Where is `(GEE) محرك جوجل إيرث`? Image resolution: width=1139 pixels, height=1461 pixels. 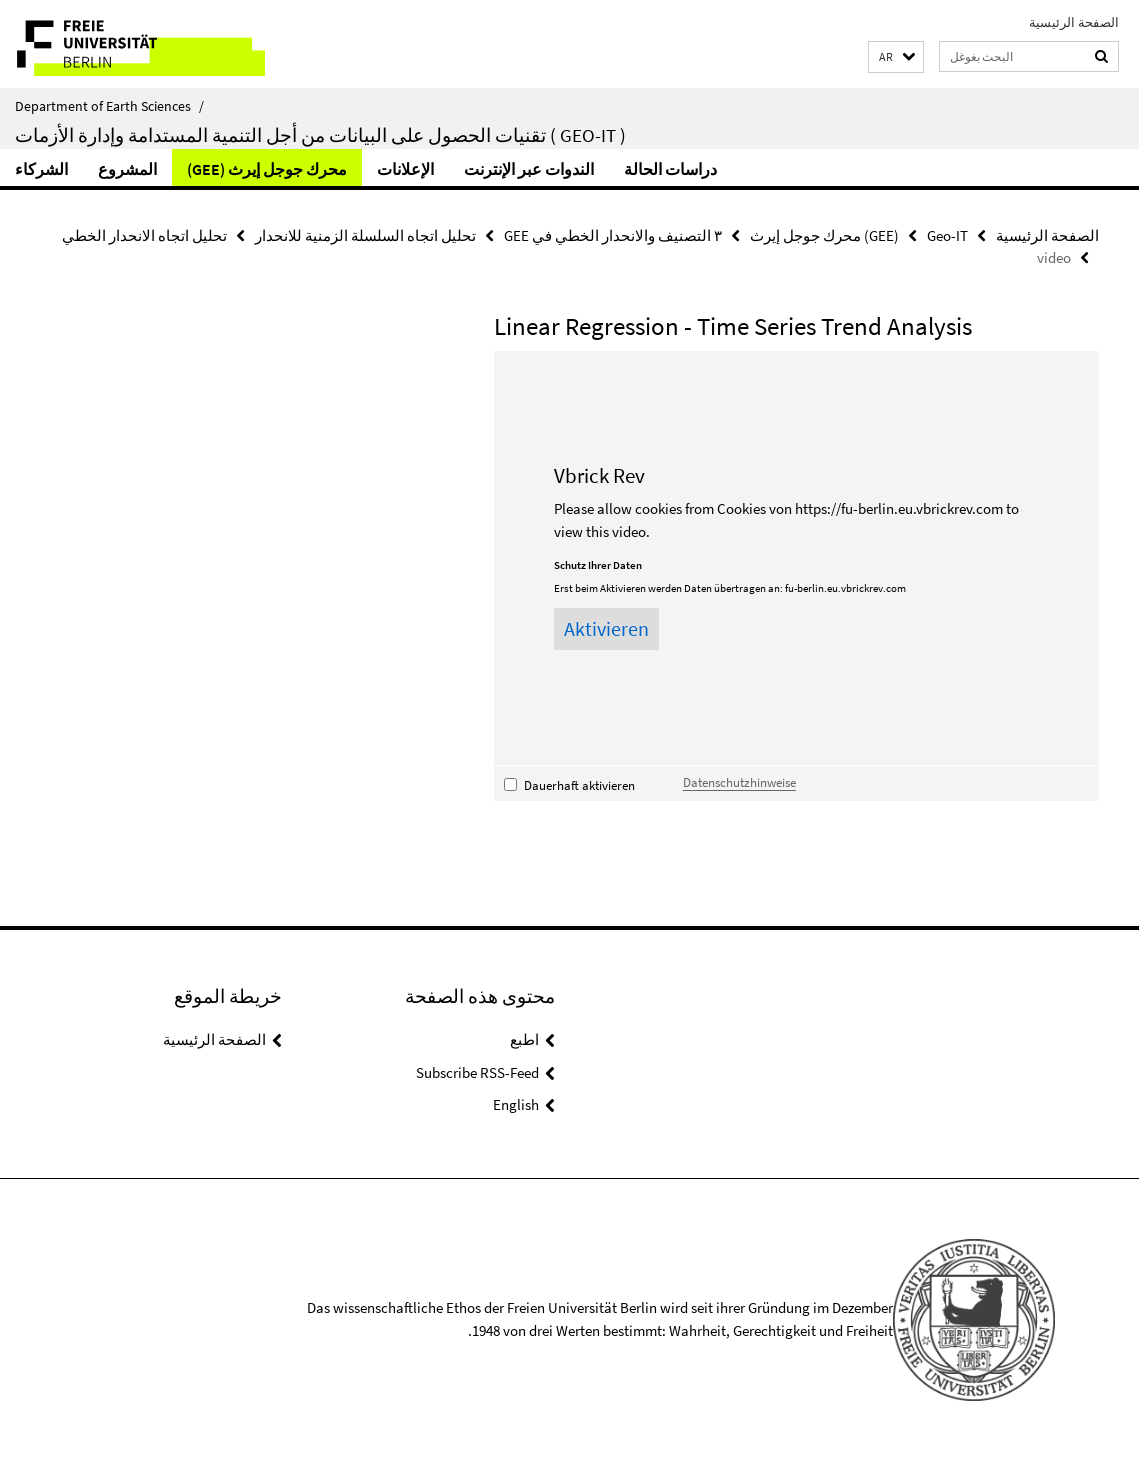 (GEE) محرك جوجل إيرث is located at coordinates (267, 169).